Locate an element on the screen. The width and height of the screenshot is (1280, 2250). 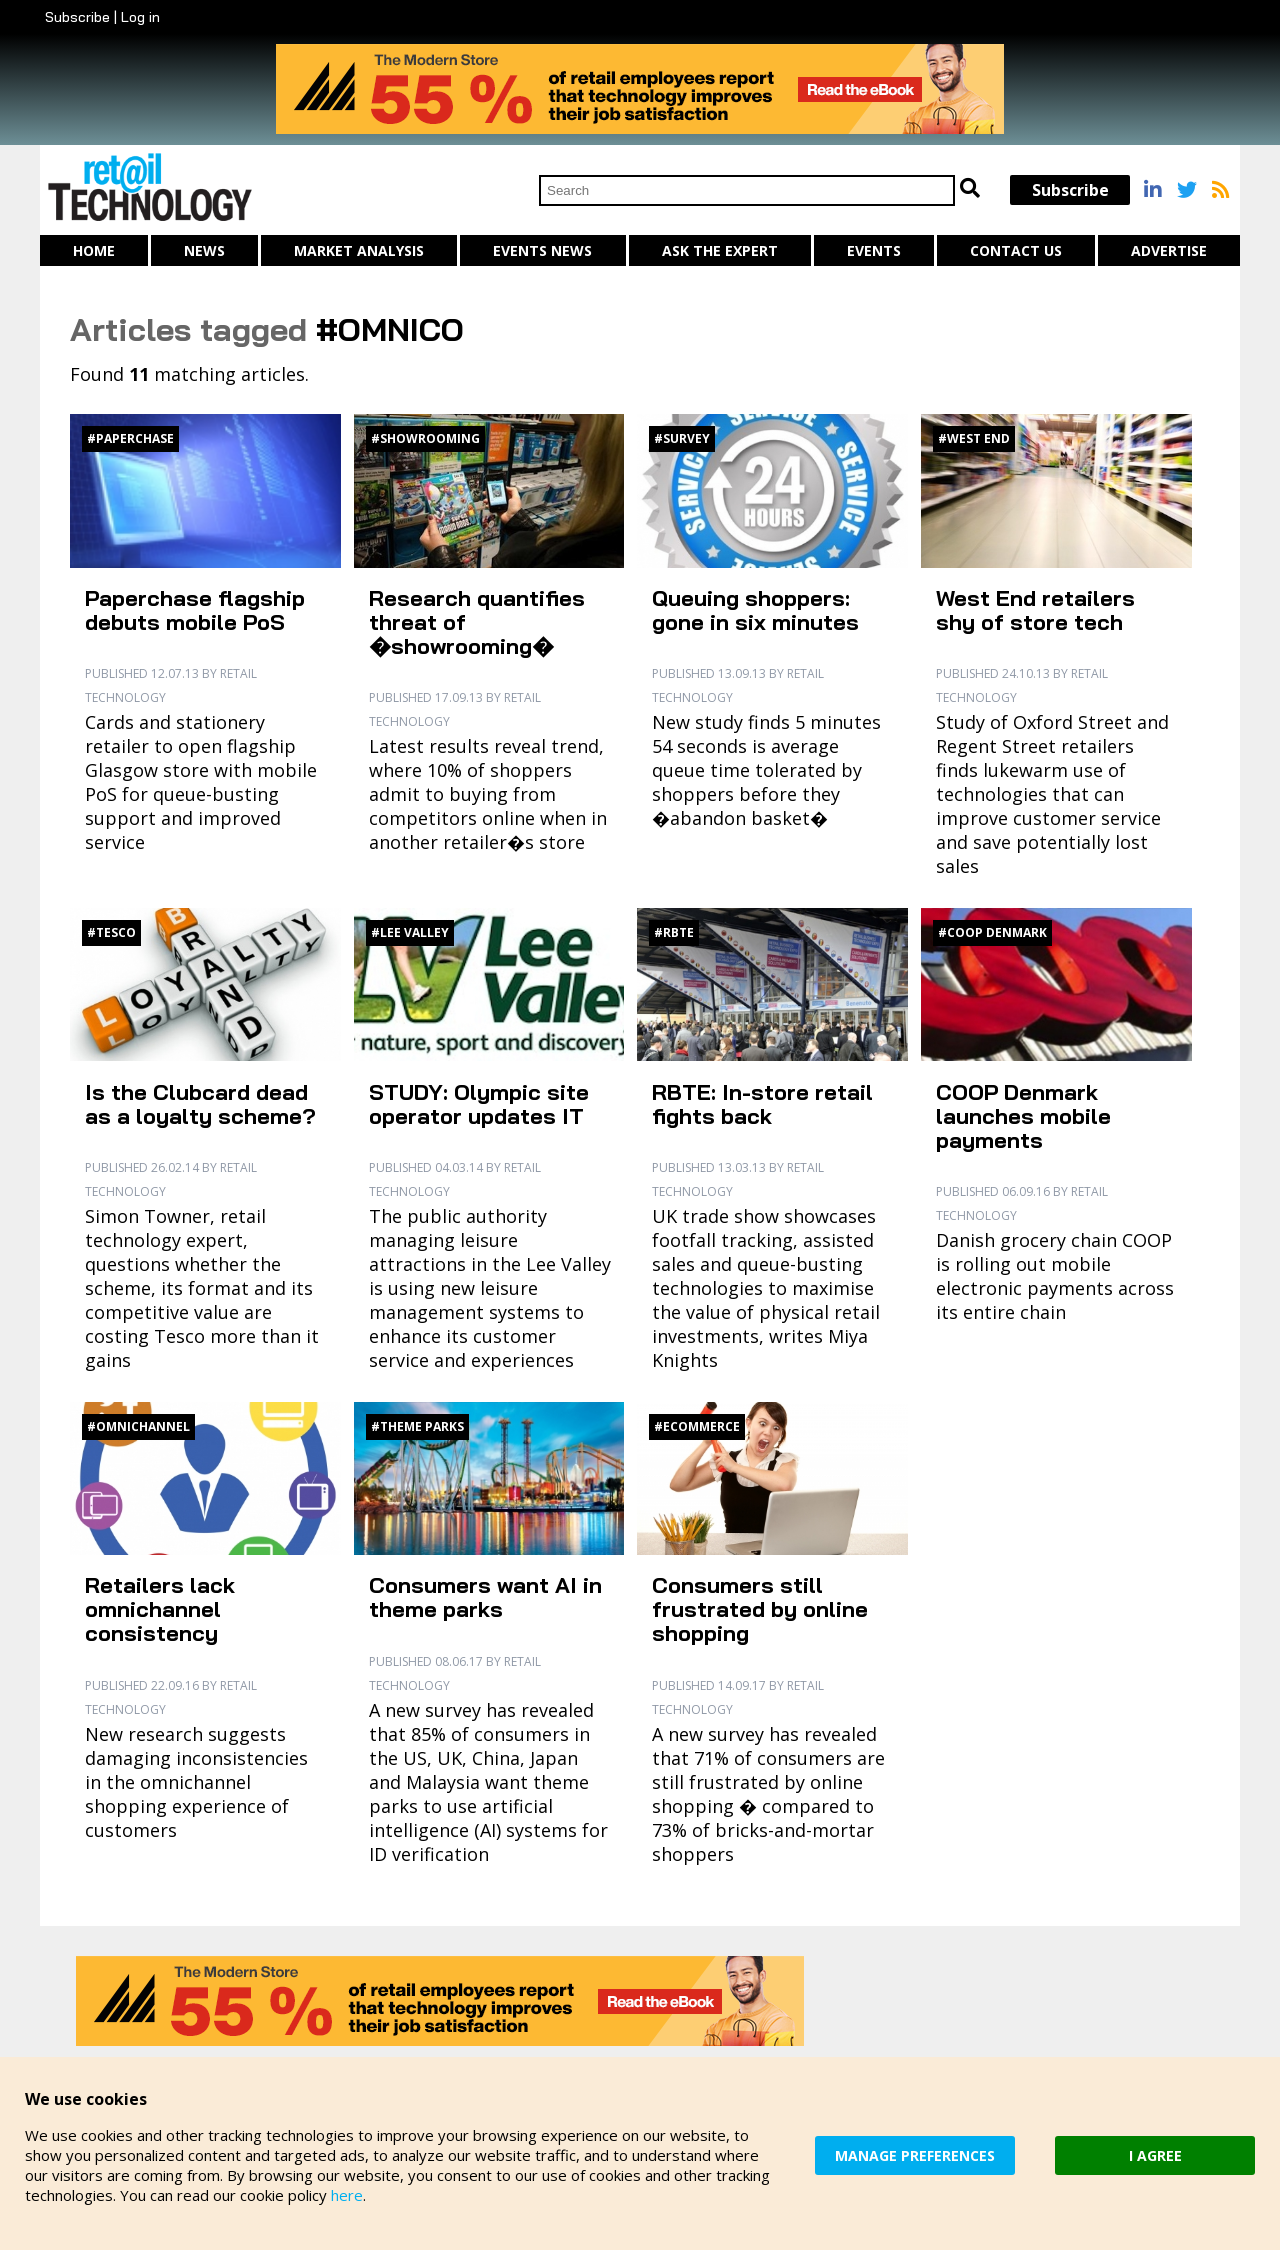
Log in is located at coordinates (140, 17).